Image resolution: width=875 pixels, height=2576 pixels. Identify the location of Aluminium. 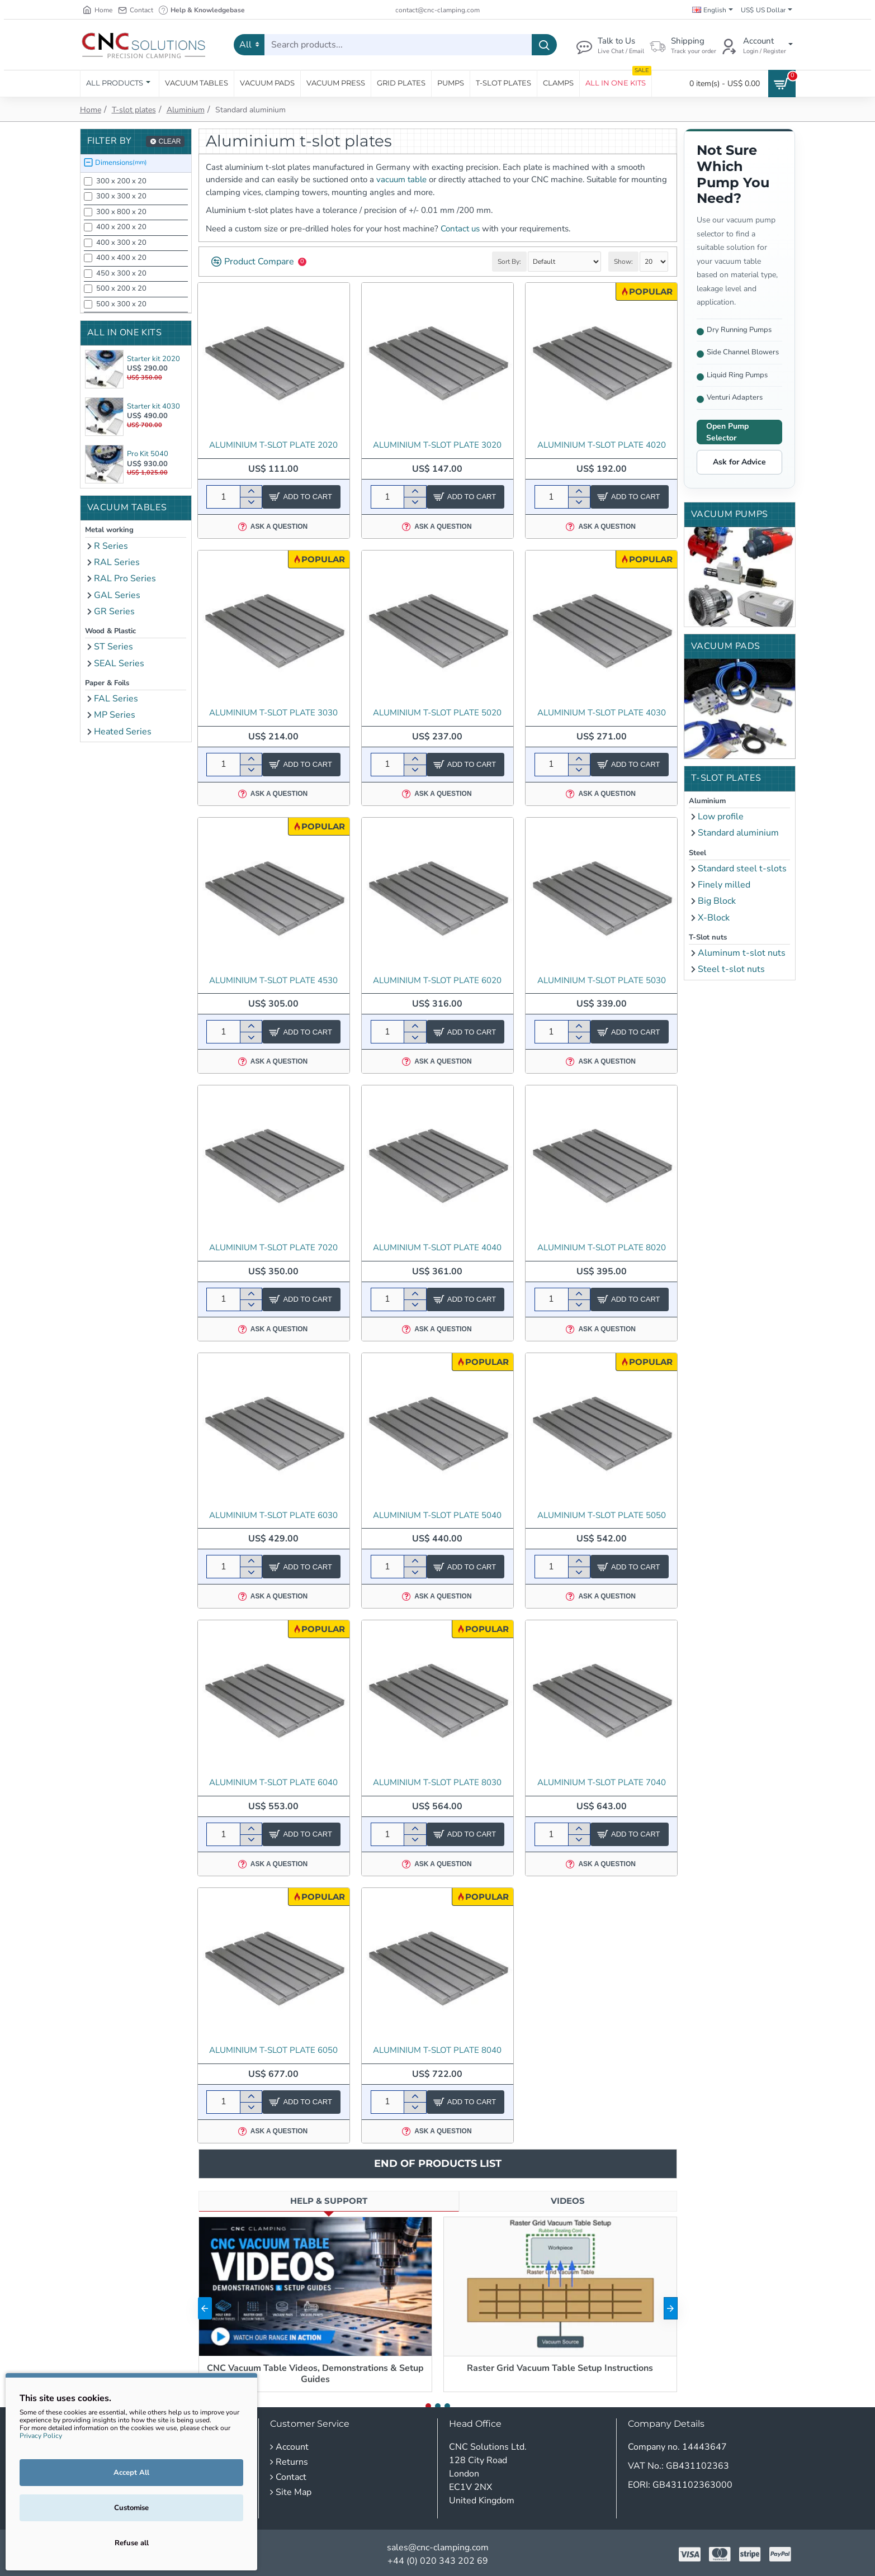
(186, 110).